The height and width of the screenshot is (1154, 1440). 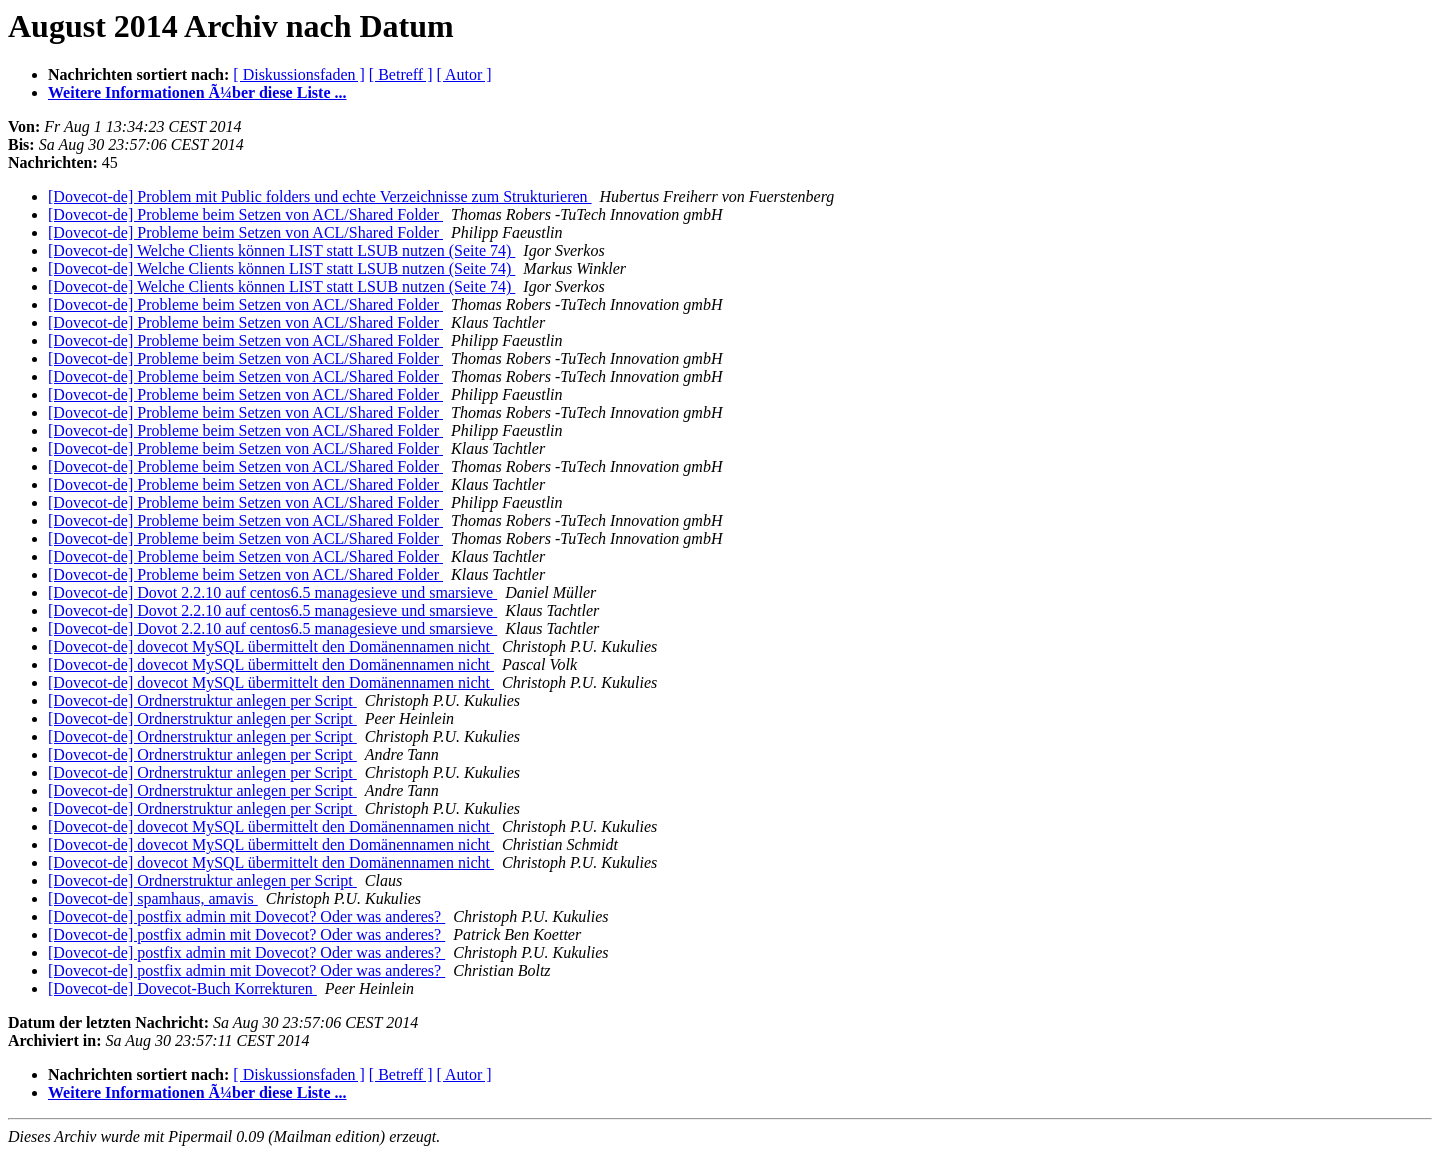 I want to click on [Dovecot-de] Dovot 2.2.10 auf centos6.5 managesieve und smarsieve, so click(x=272, y=592).